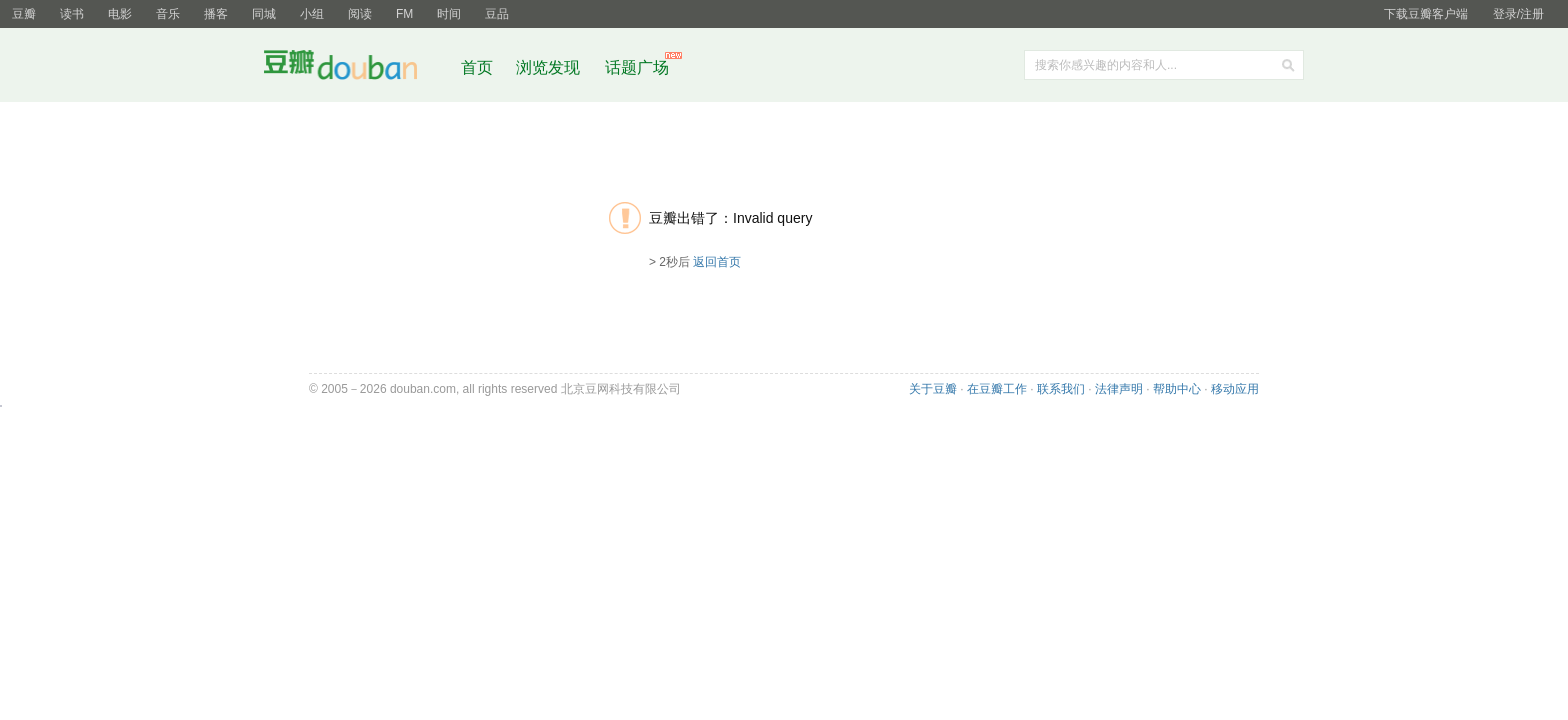 This screenshot has height=720, width=1568. What do you see at coordinates (168, 14) in the screenshot?
I see `音乐` at bounding box center [168, 14].